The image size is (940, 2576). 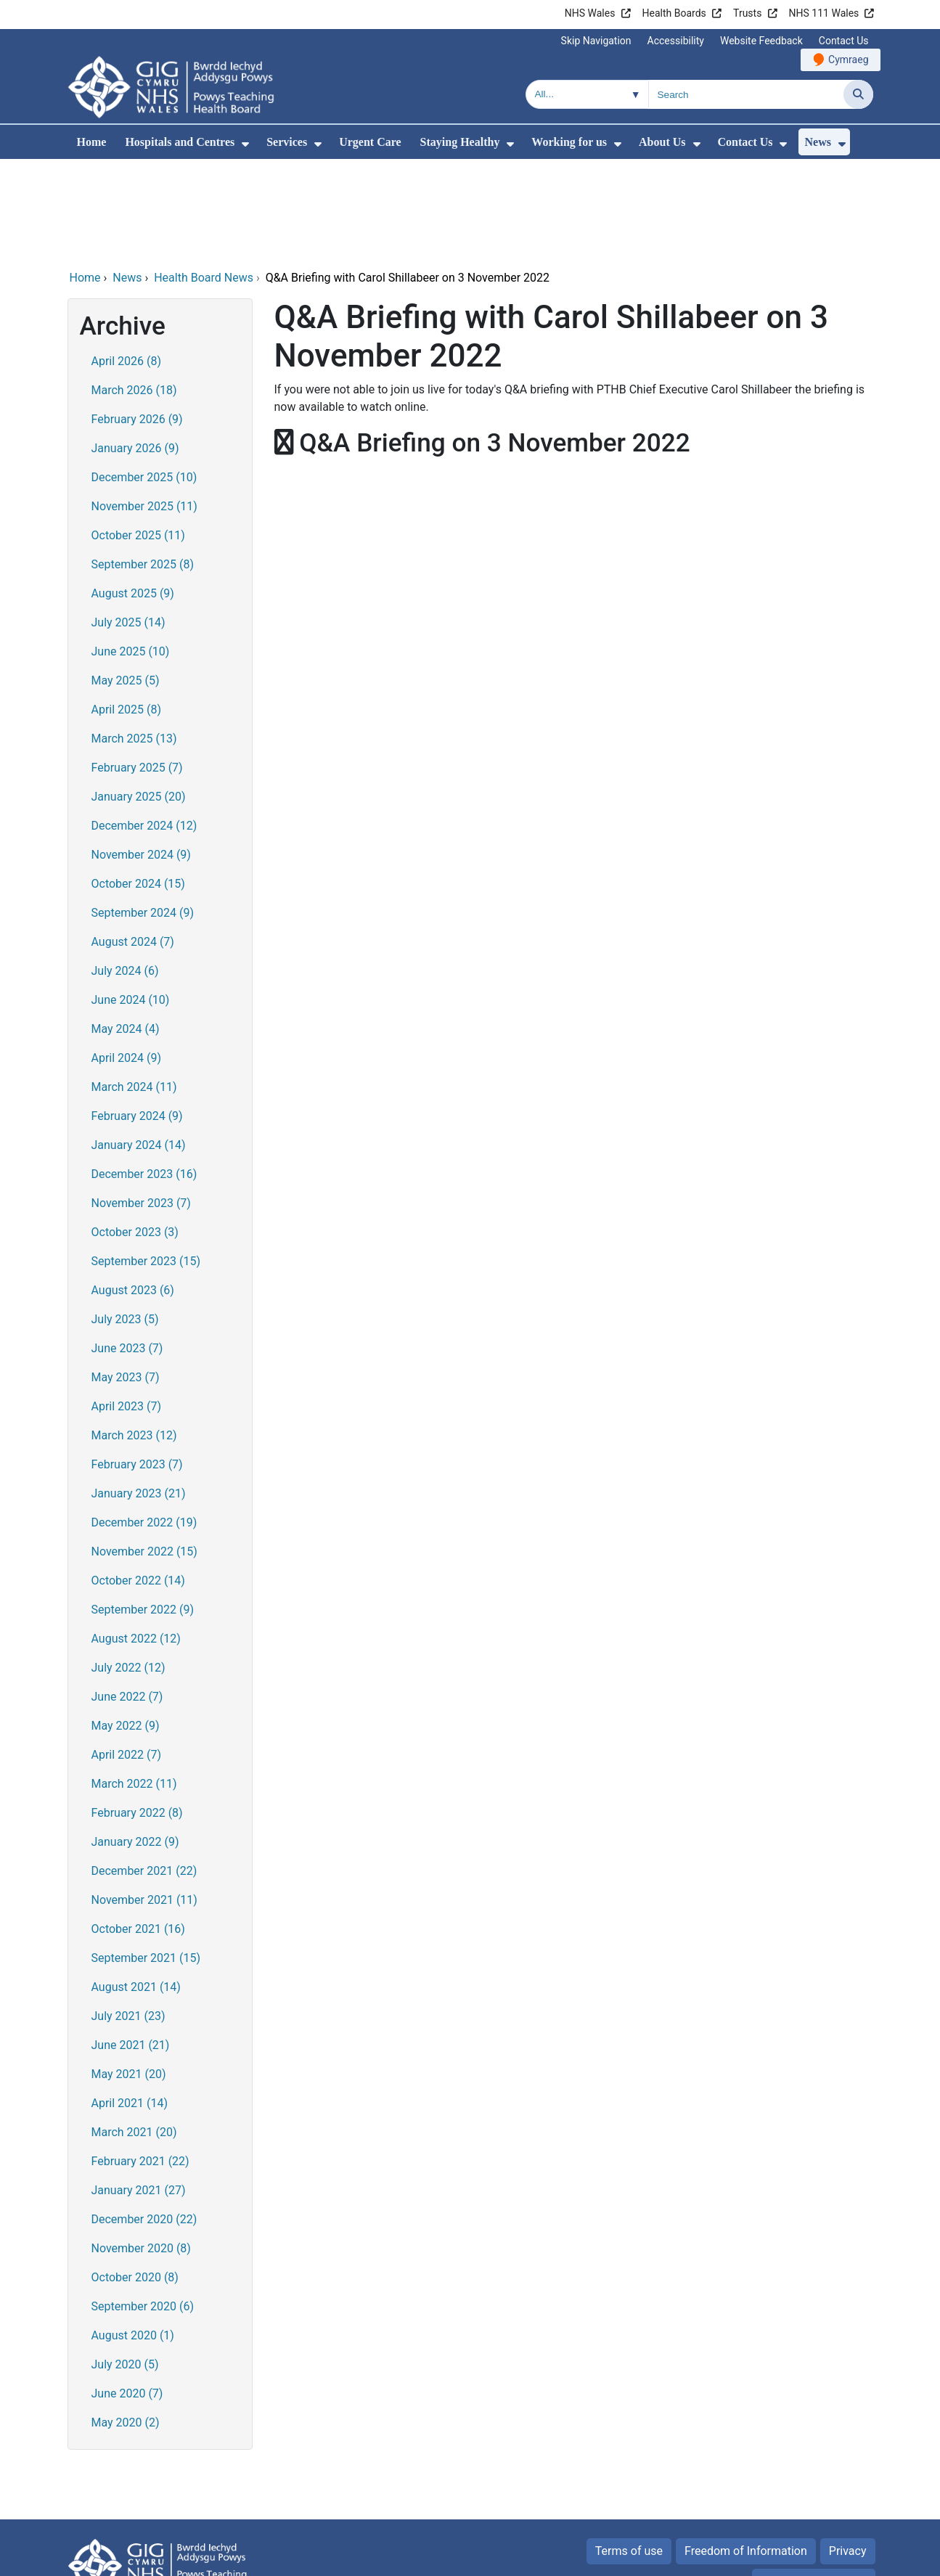 I want to click on September 2022 (9), so click(x=143, y=1511).